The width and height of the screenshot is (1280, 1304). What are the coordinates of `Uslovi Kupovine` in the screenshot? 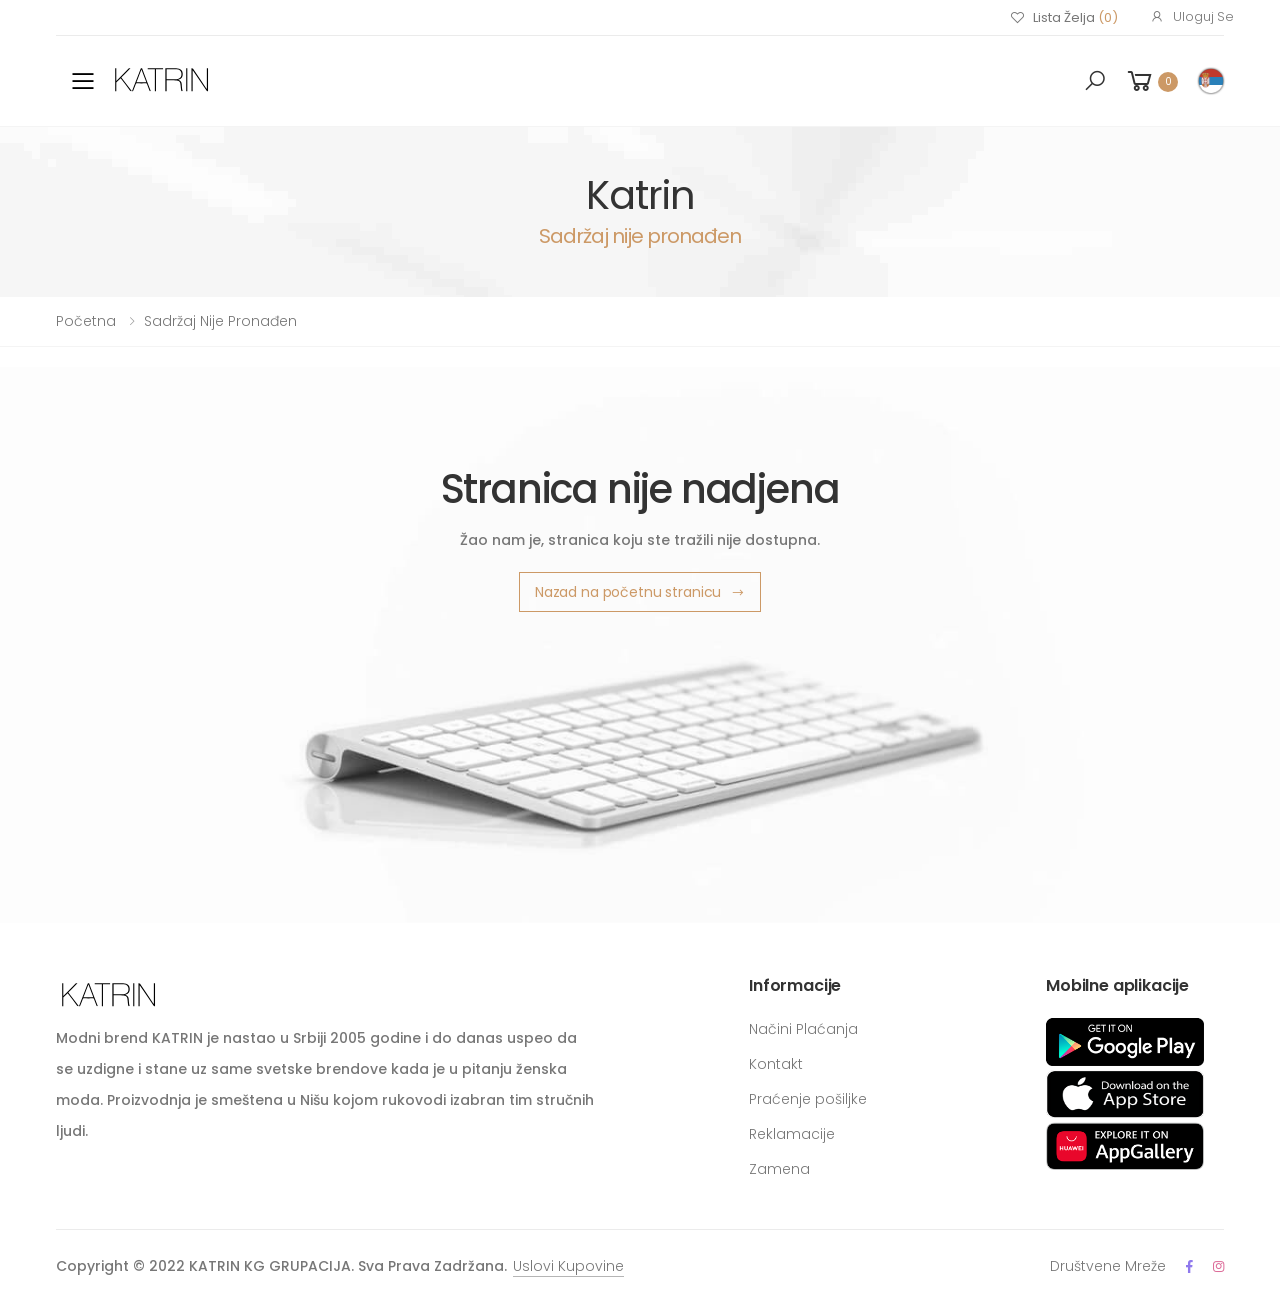 It's located at (568, 1266).